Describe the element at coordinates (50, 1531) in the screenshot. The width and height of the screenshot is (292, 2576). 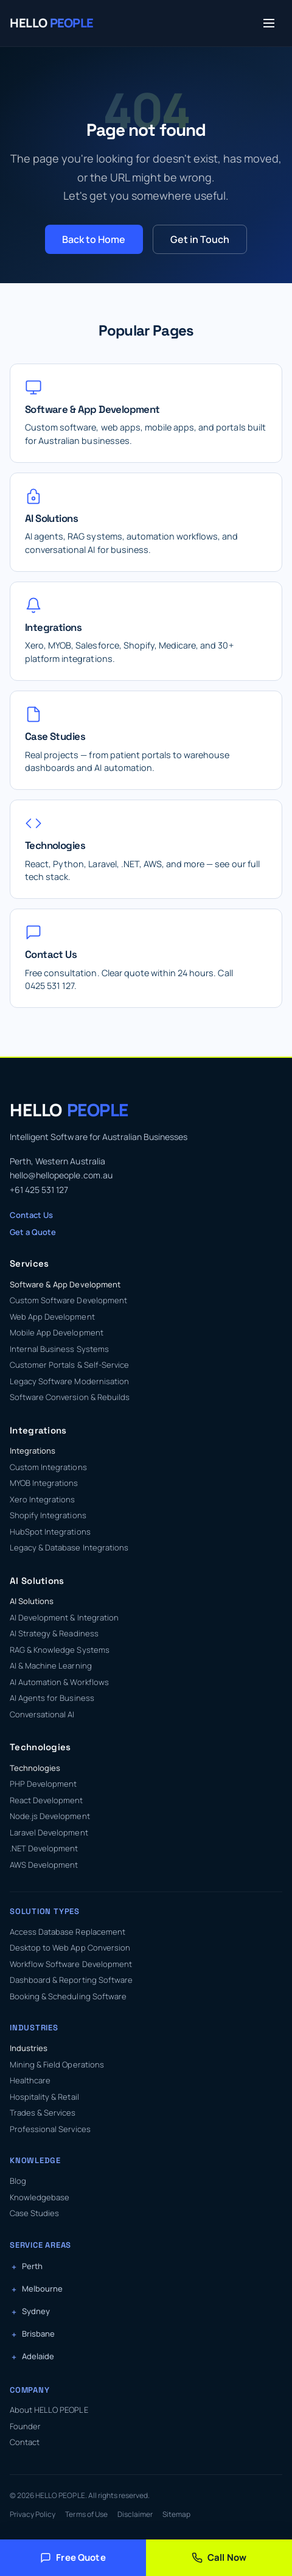
I see `HubSpot Integrations` at that location.